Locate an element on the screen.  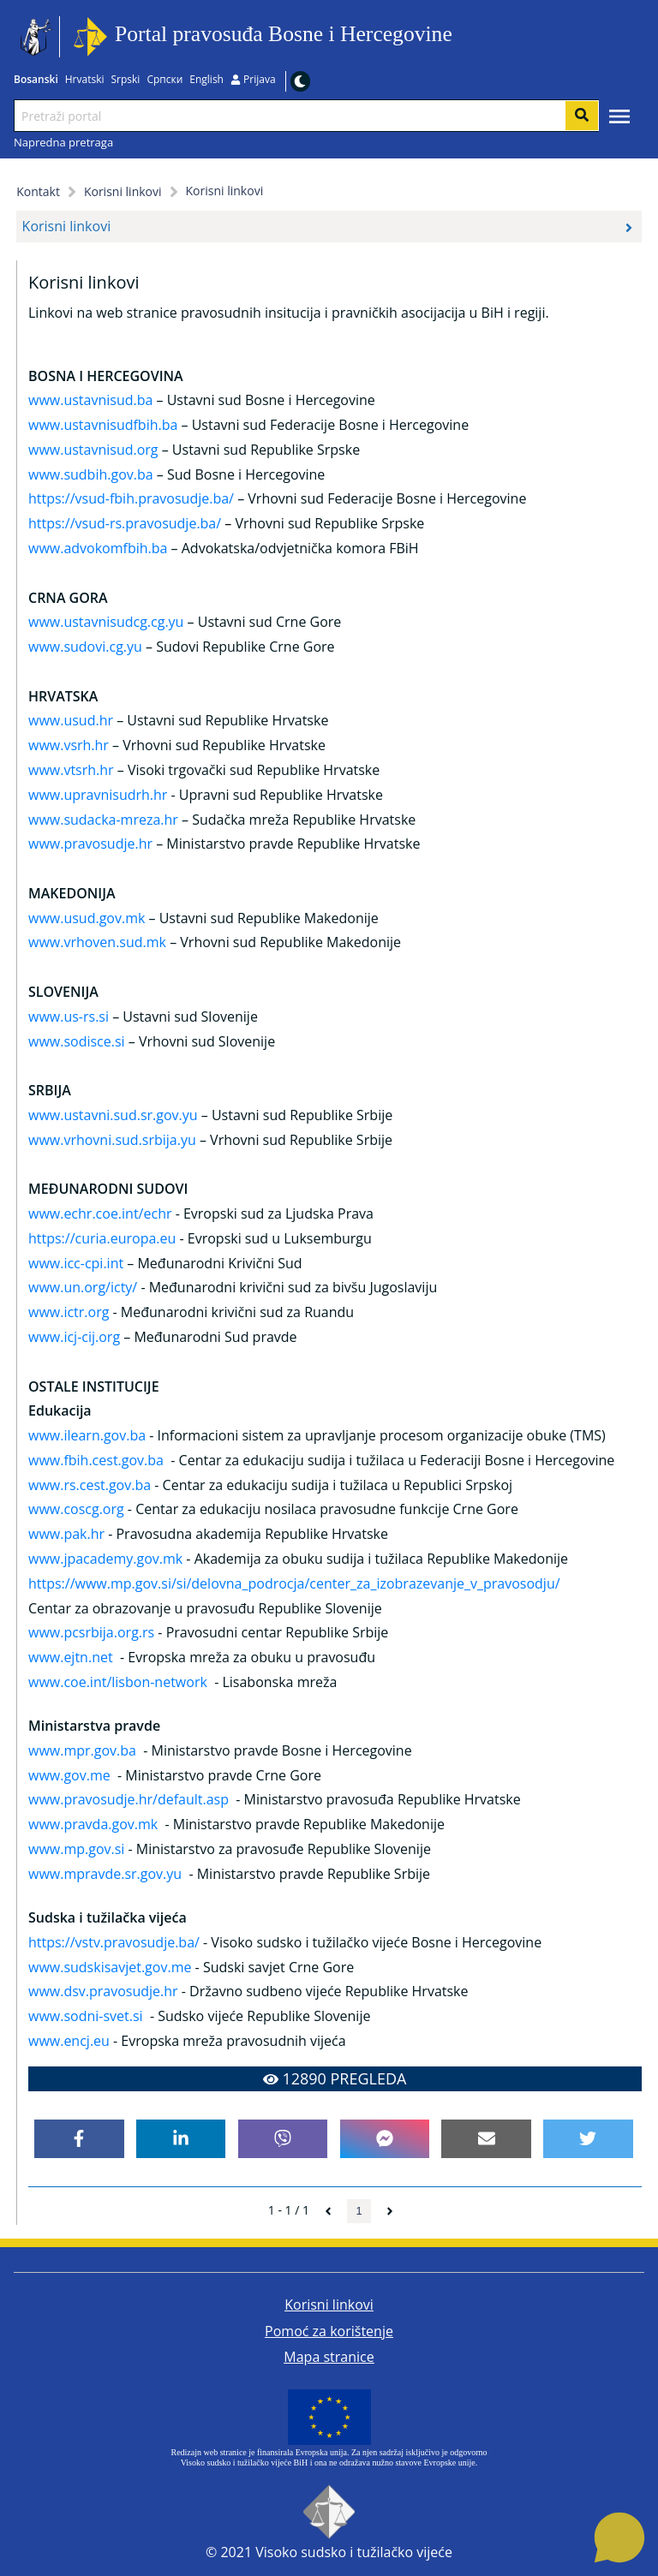
https://vstv.pravosudje.ba/ is located at coordinates (114, 1942).